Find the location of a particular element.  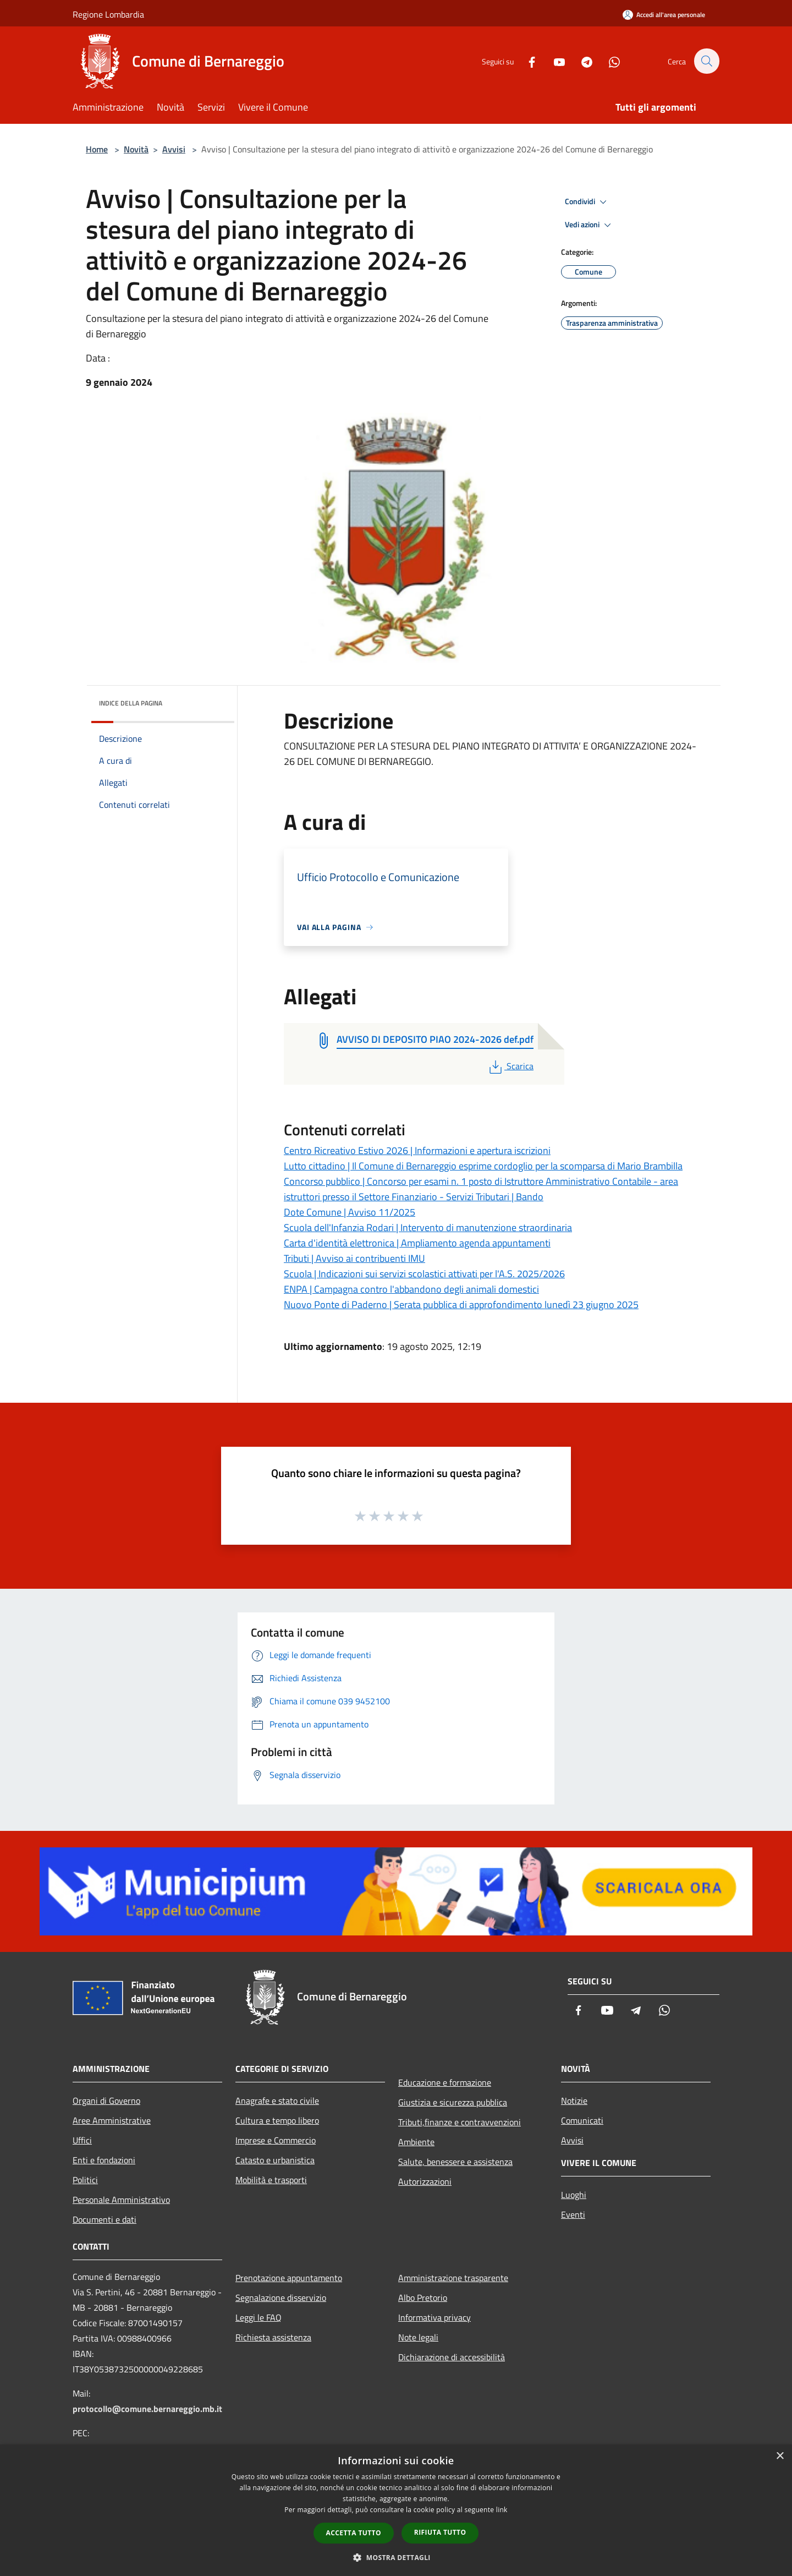

Comunicati is located at coordinates (582, 2120).